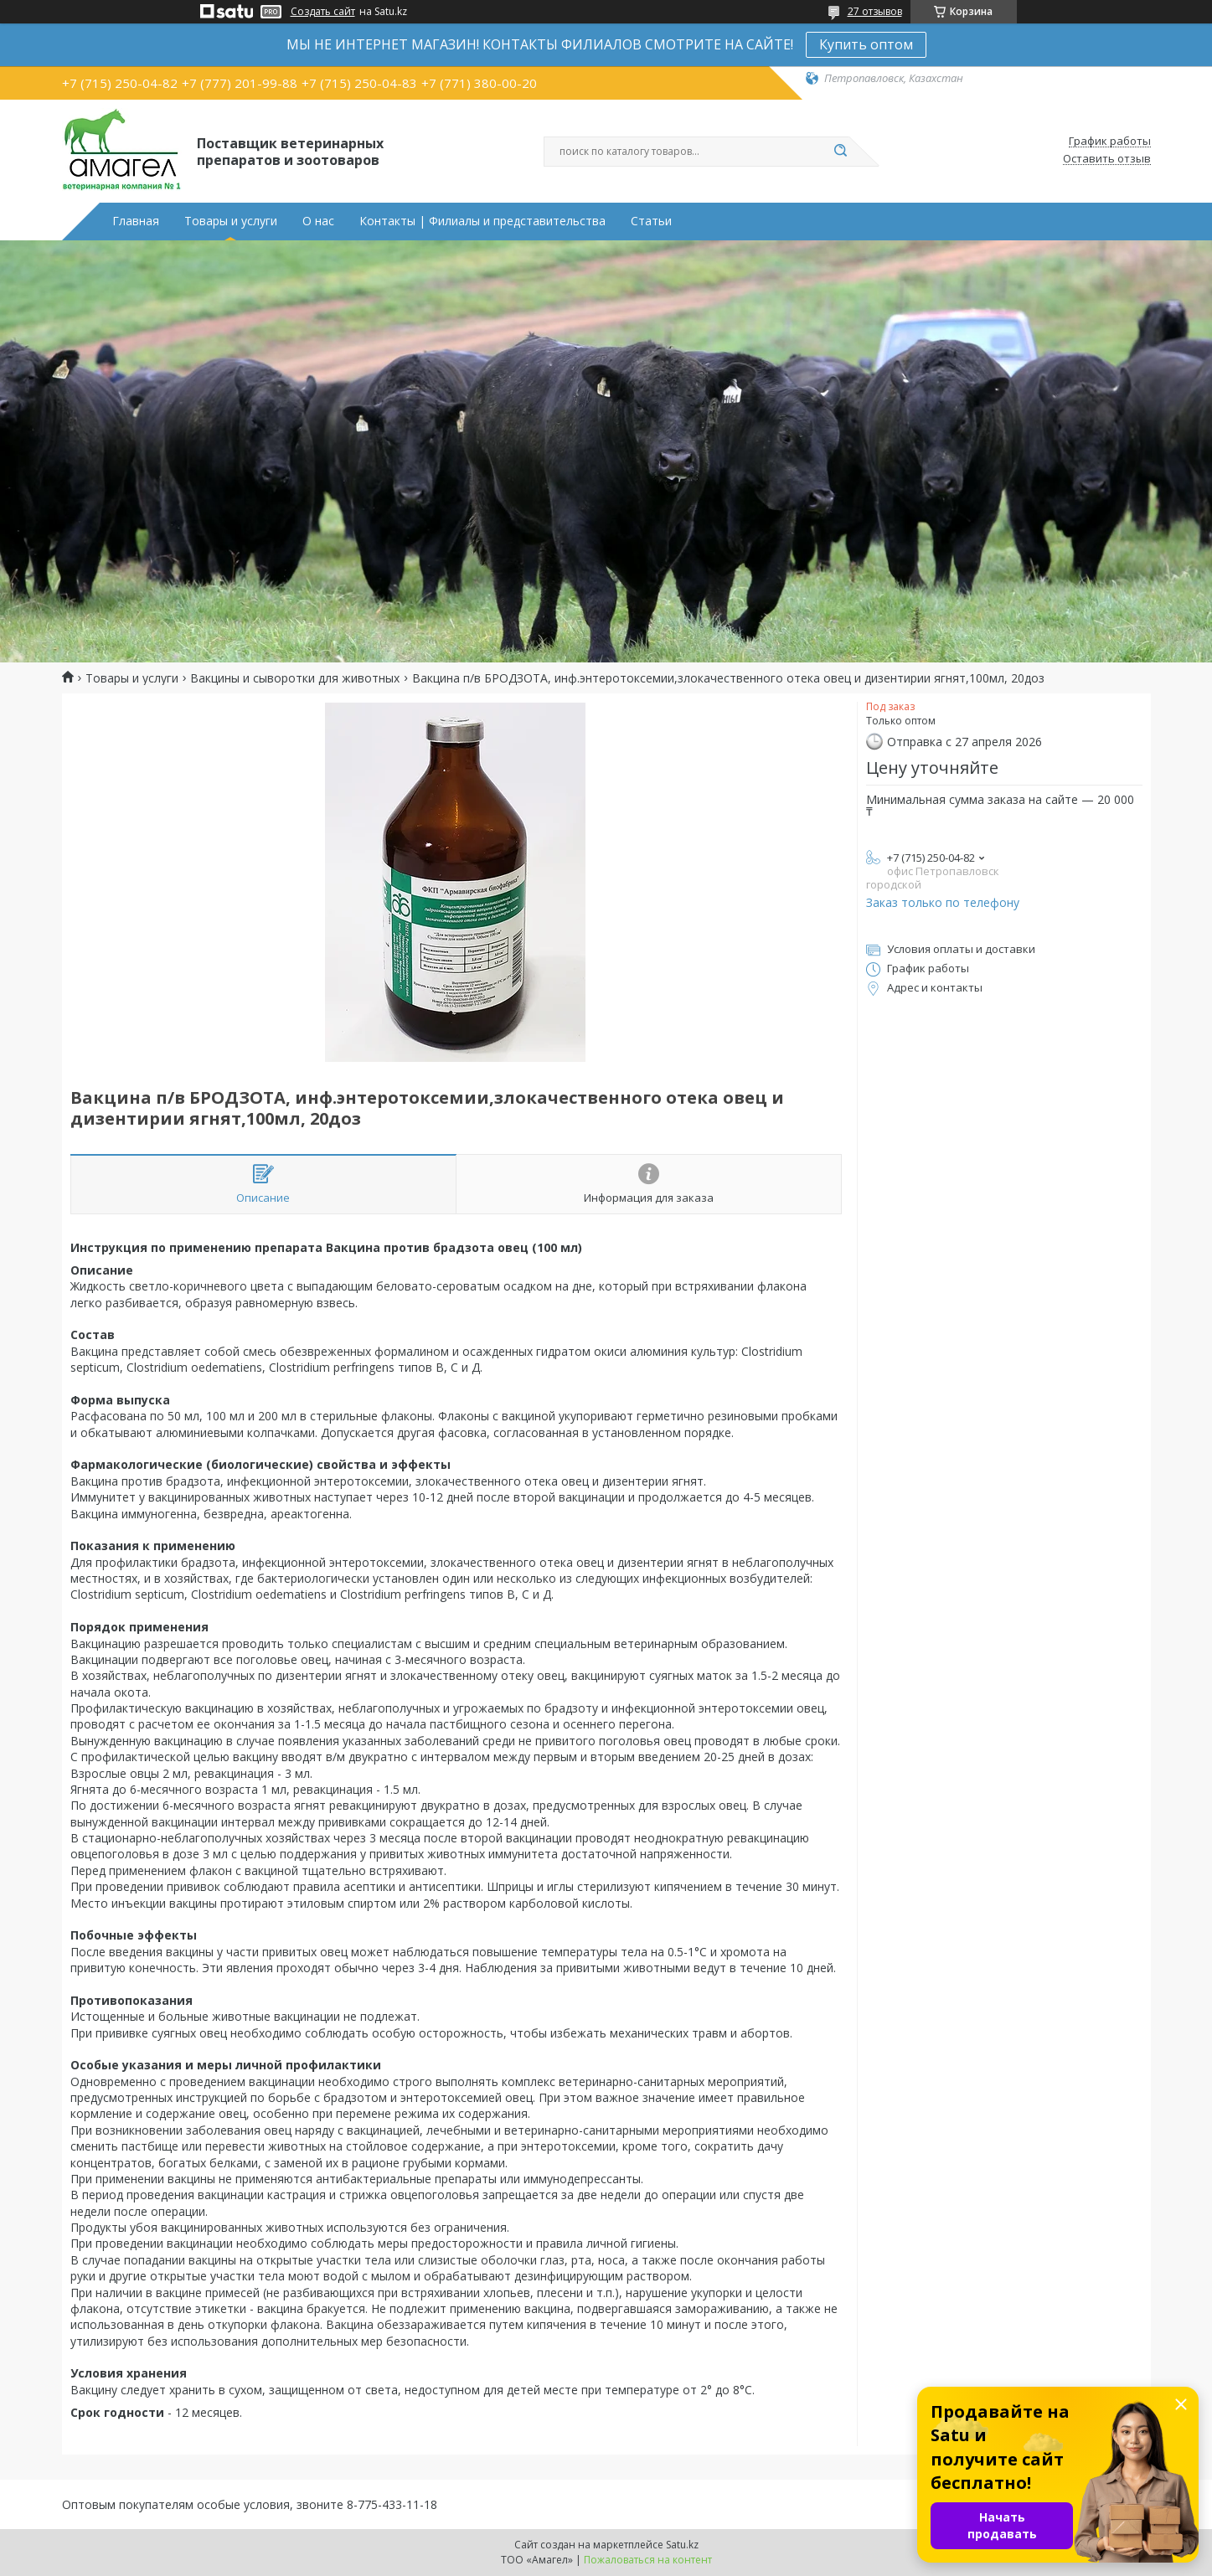  What do you see at coordinates (651, 221) in the screenshot?
I see `Статьи` at bounding box center [651, 221].